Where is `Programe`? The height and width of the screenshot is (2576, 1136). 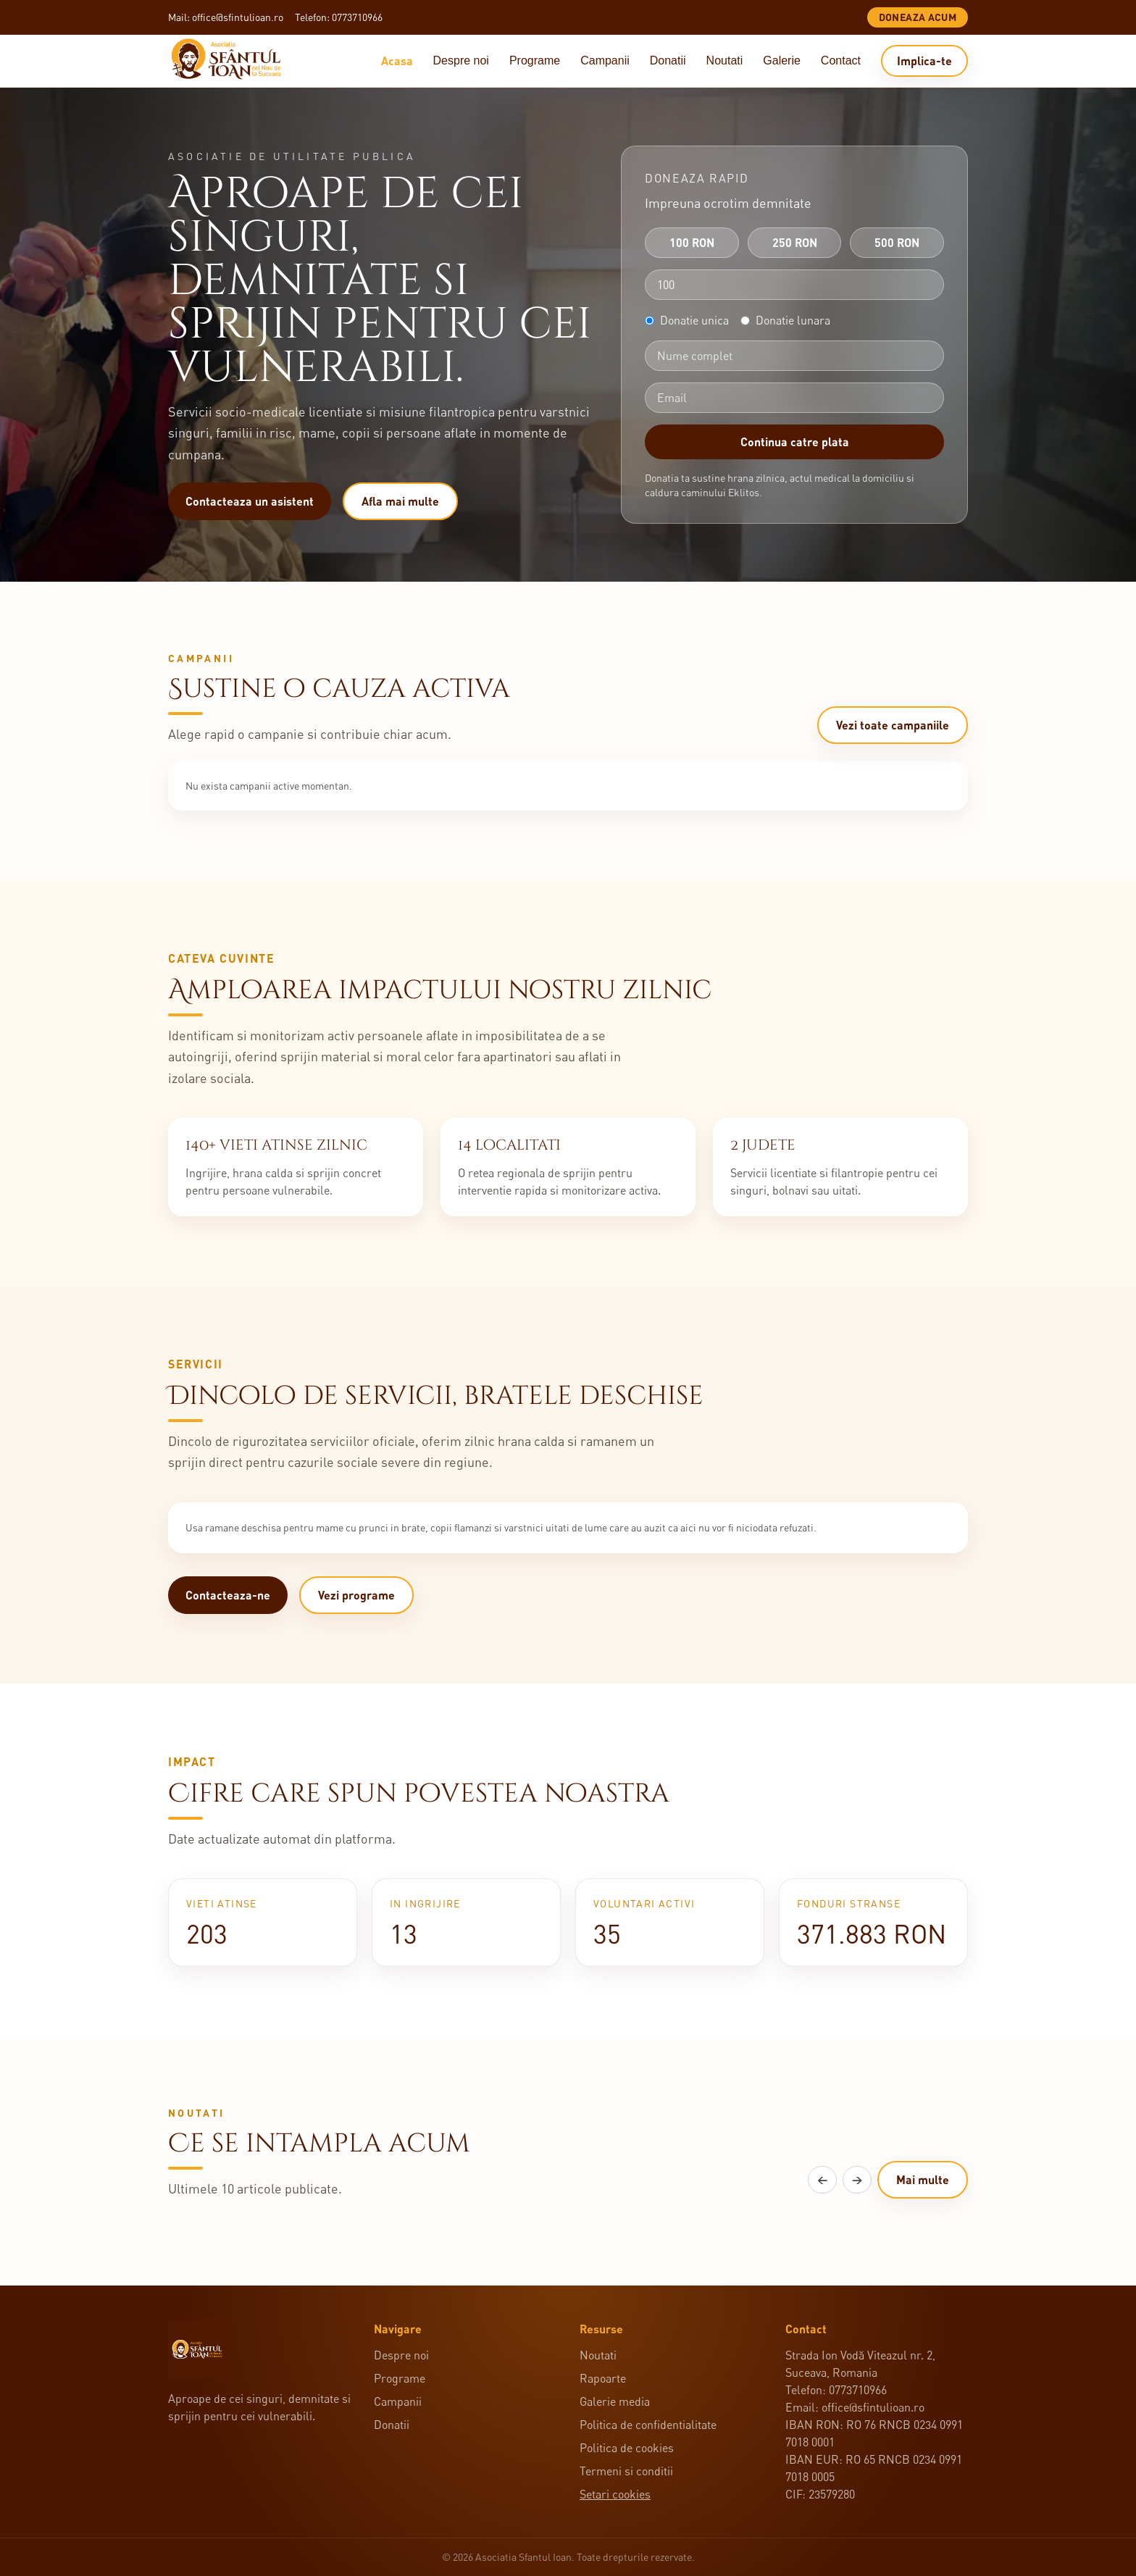 Programe is located at coordinates (534, 60).